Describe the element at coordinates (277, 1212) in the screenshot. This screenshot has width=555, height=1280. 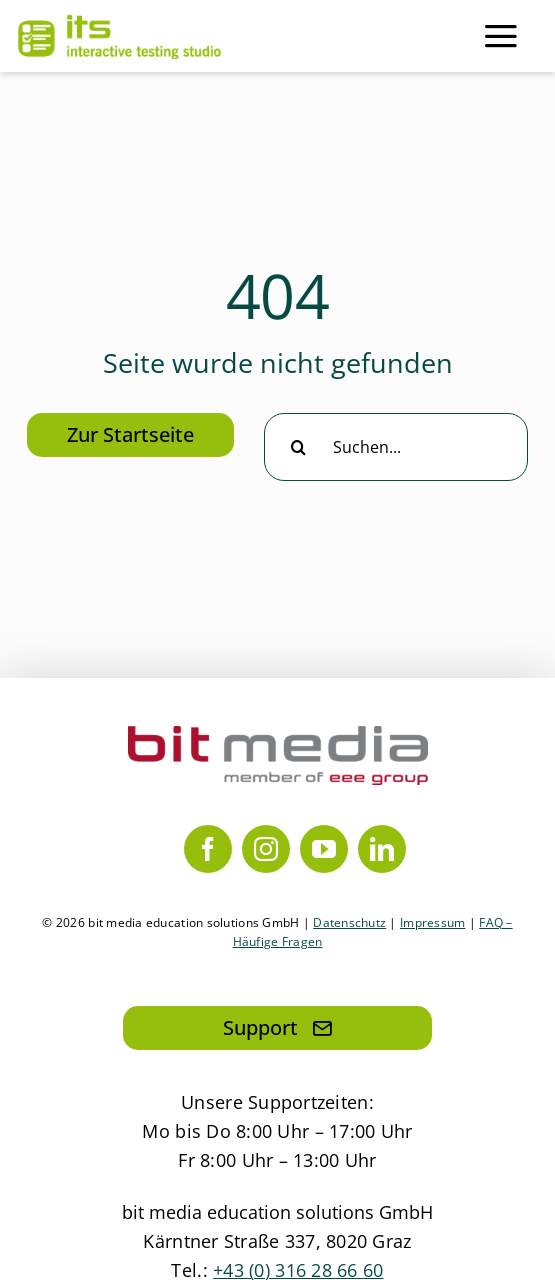
I see `bit media education solutions GmbH` at that location.